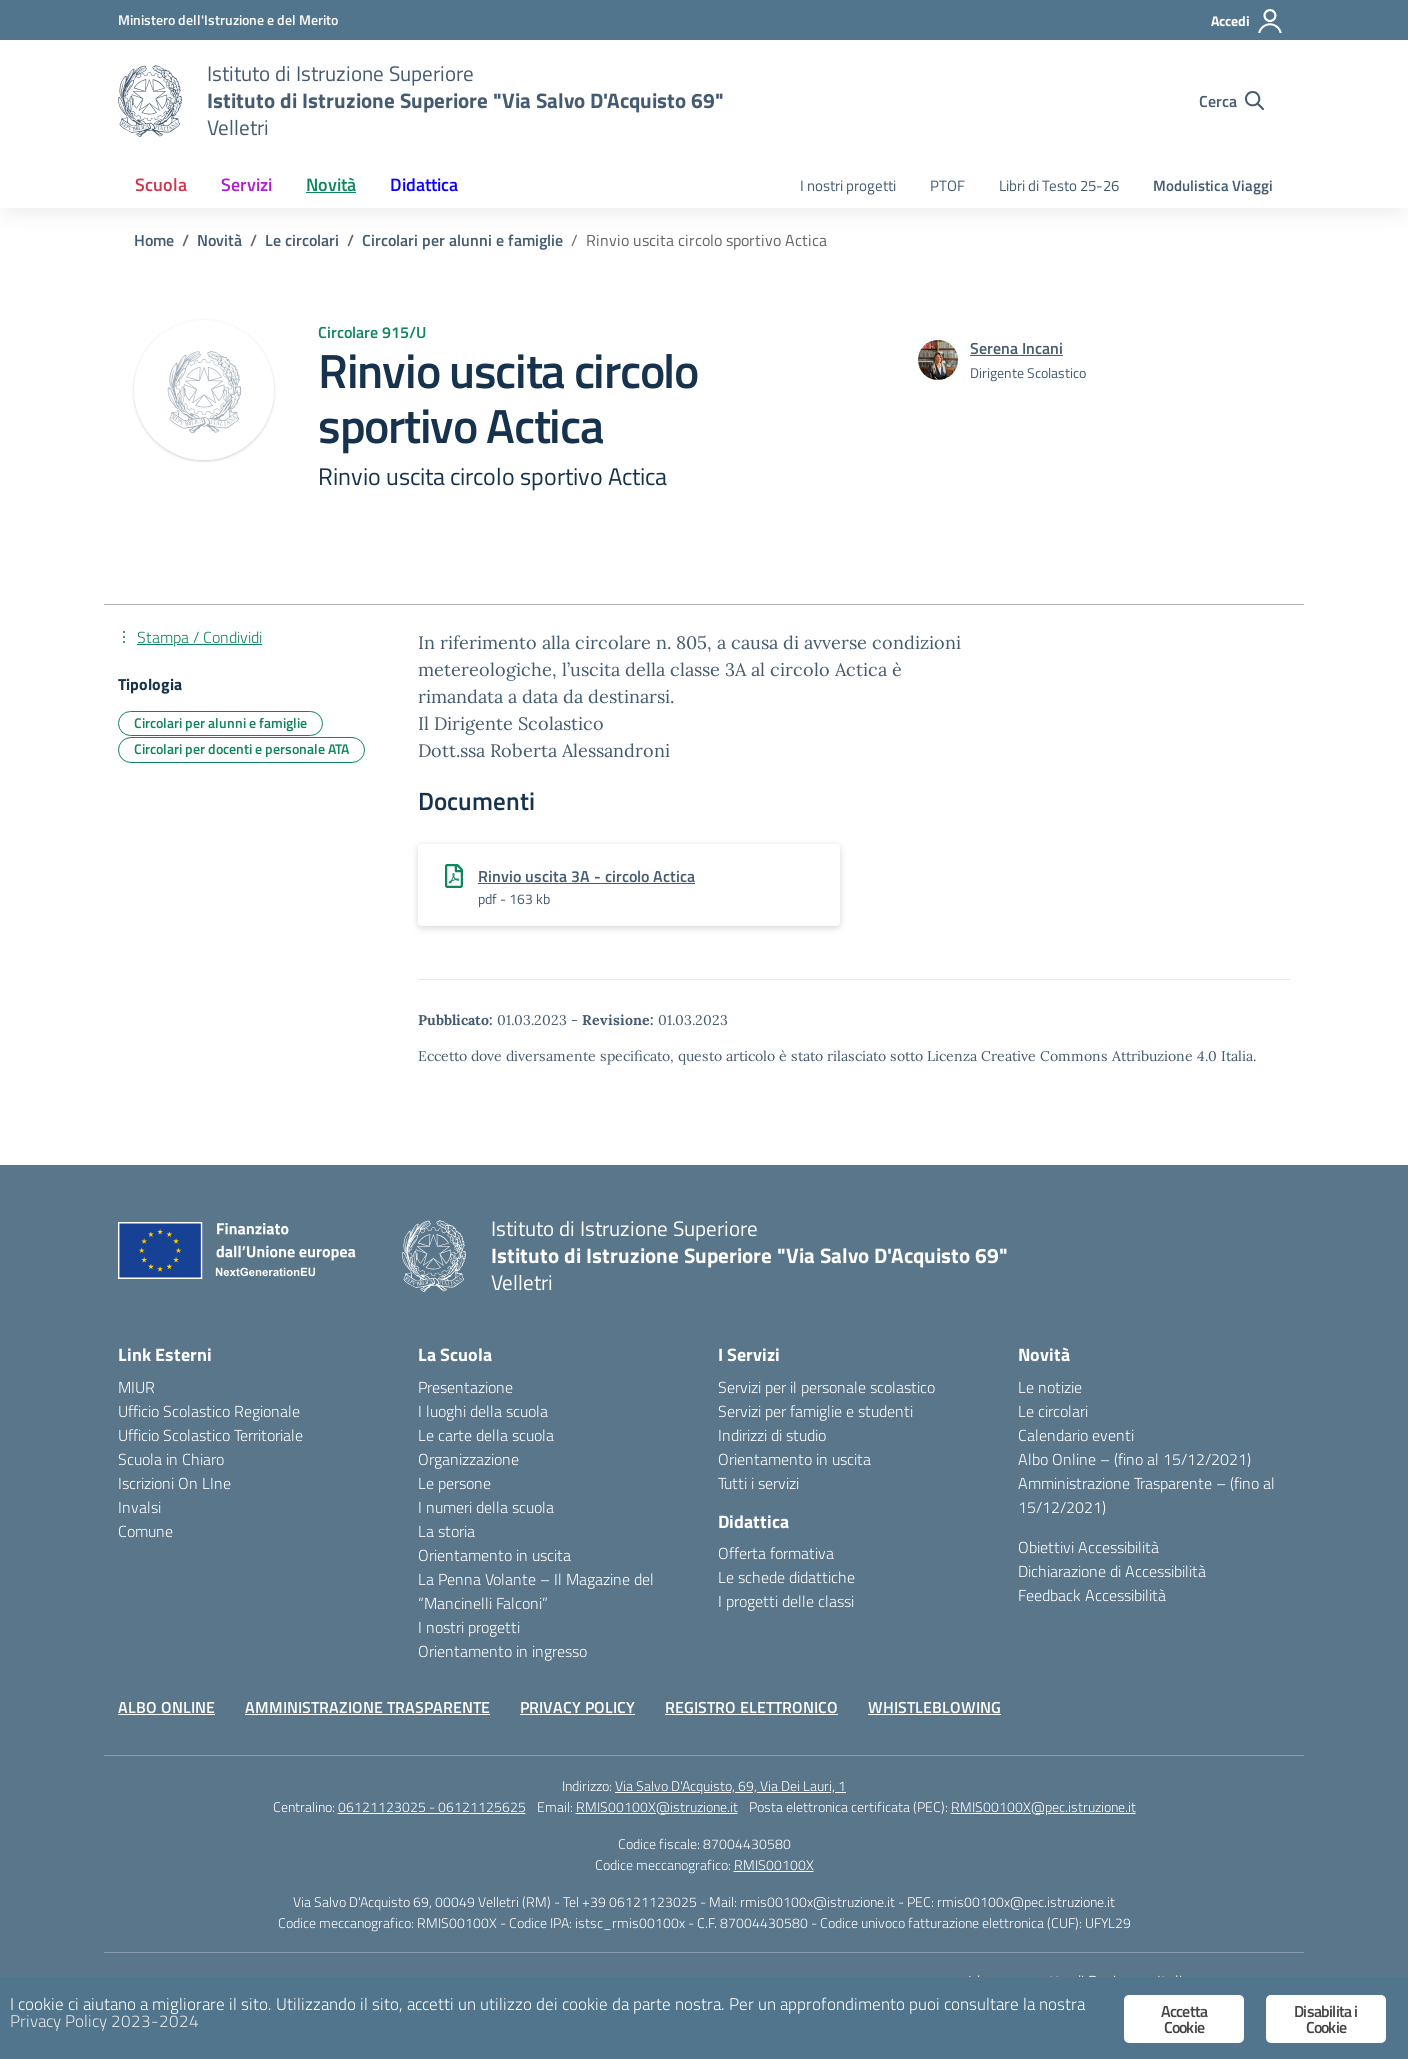 This screenshot has width=1408, height=2059. I want to click on Invalsi, so click(139, 1507).